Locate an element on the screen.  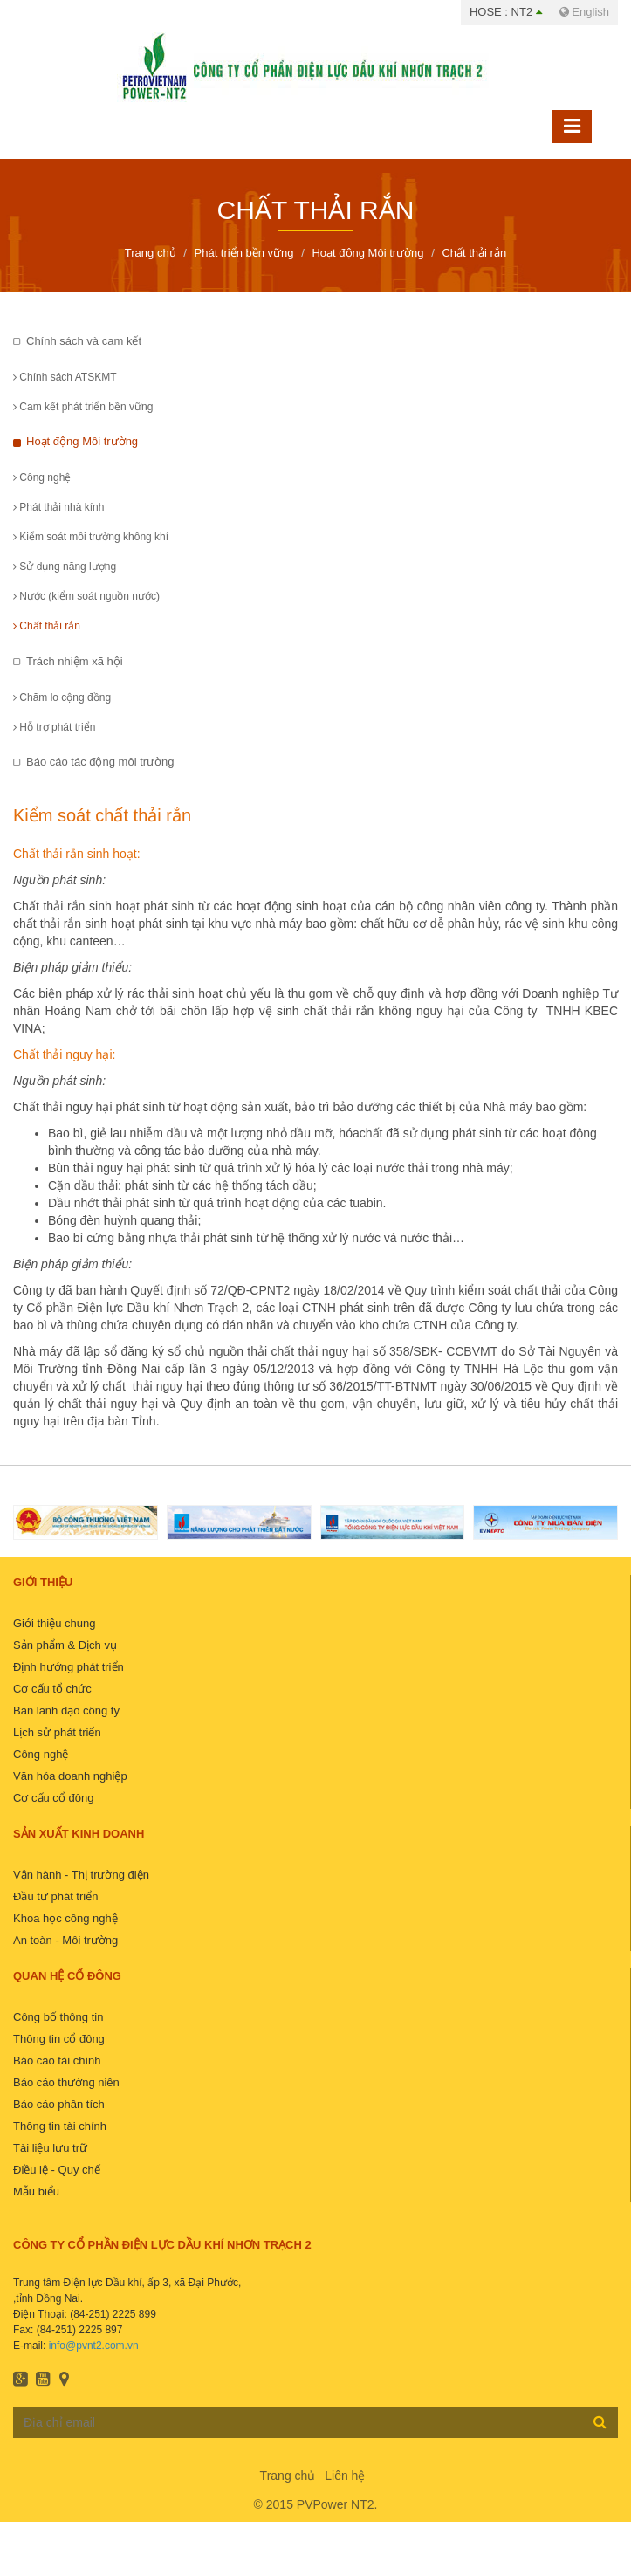
Hỗ trợ phát triển is located at coordinates (54, 727).